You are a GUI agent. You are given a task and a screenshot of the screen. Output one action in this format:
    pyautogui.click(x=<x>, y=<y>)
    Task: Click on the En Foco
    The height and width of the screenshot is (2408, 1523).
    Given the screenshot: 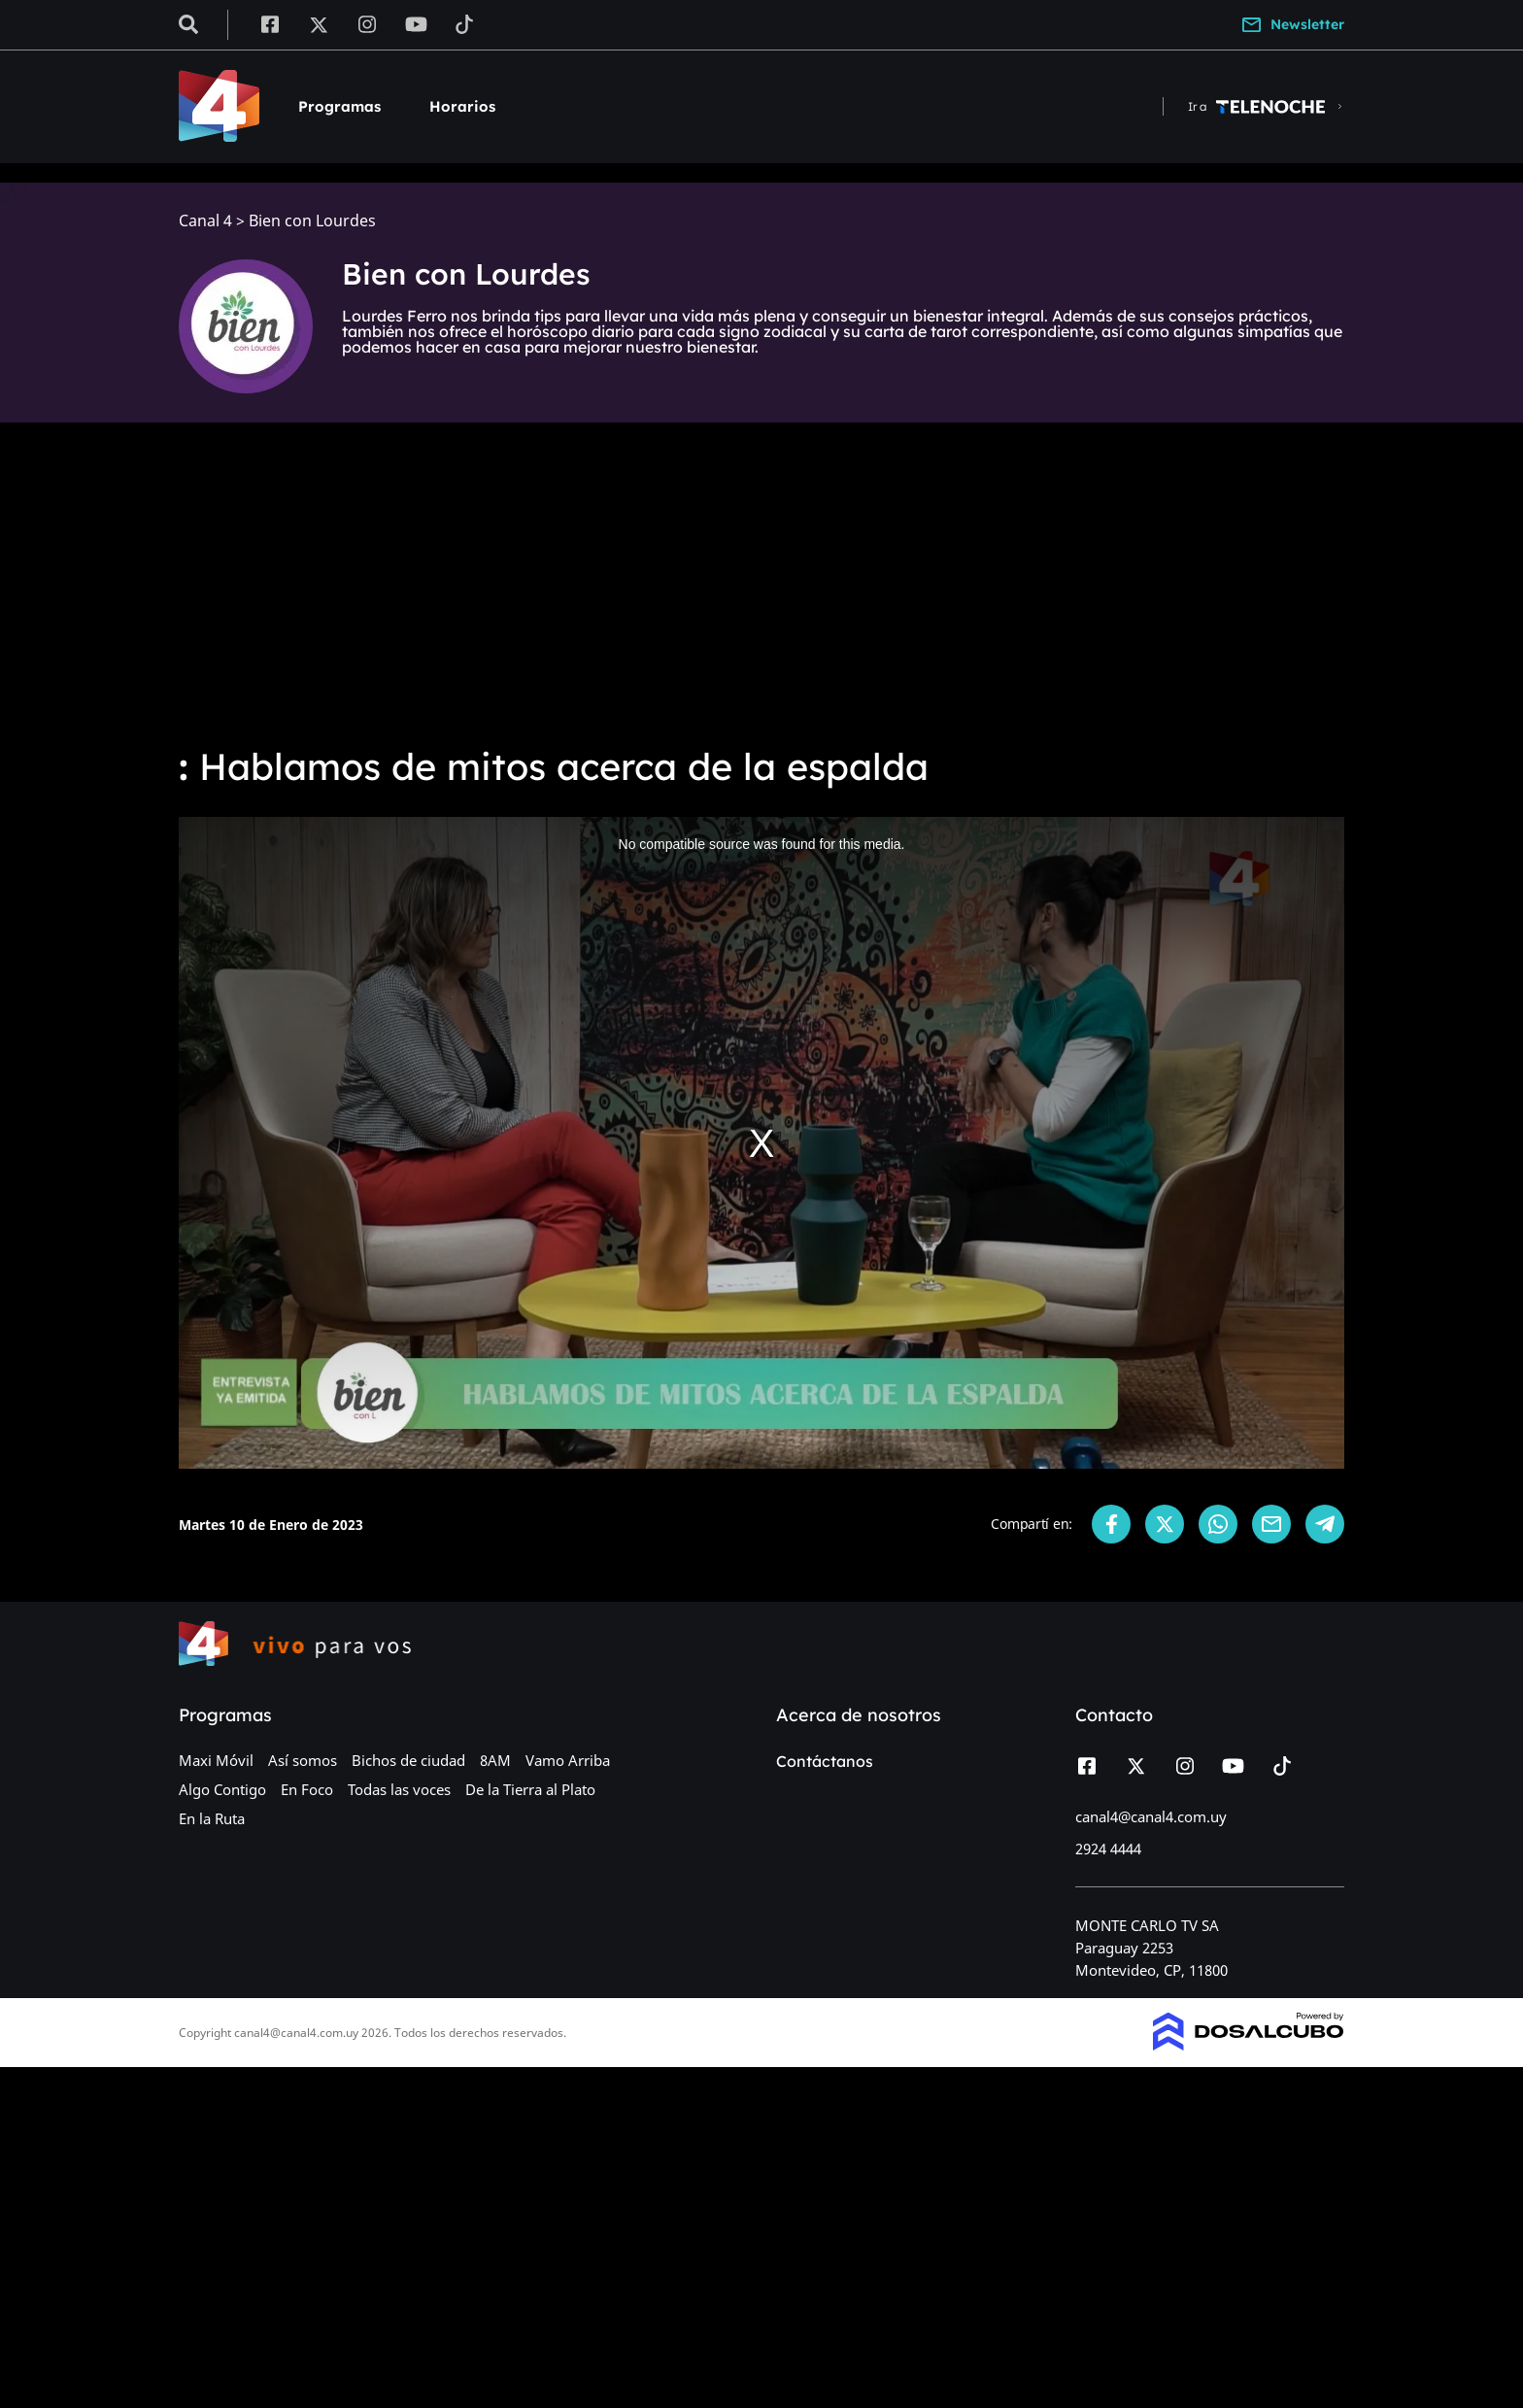 What is the action you would take?
    pyautogui.click(x=307, y=1789)
    